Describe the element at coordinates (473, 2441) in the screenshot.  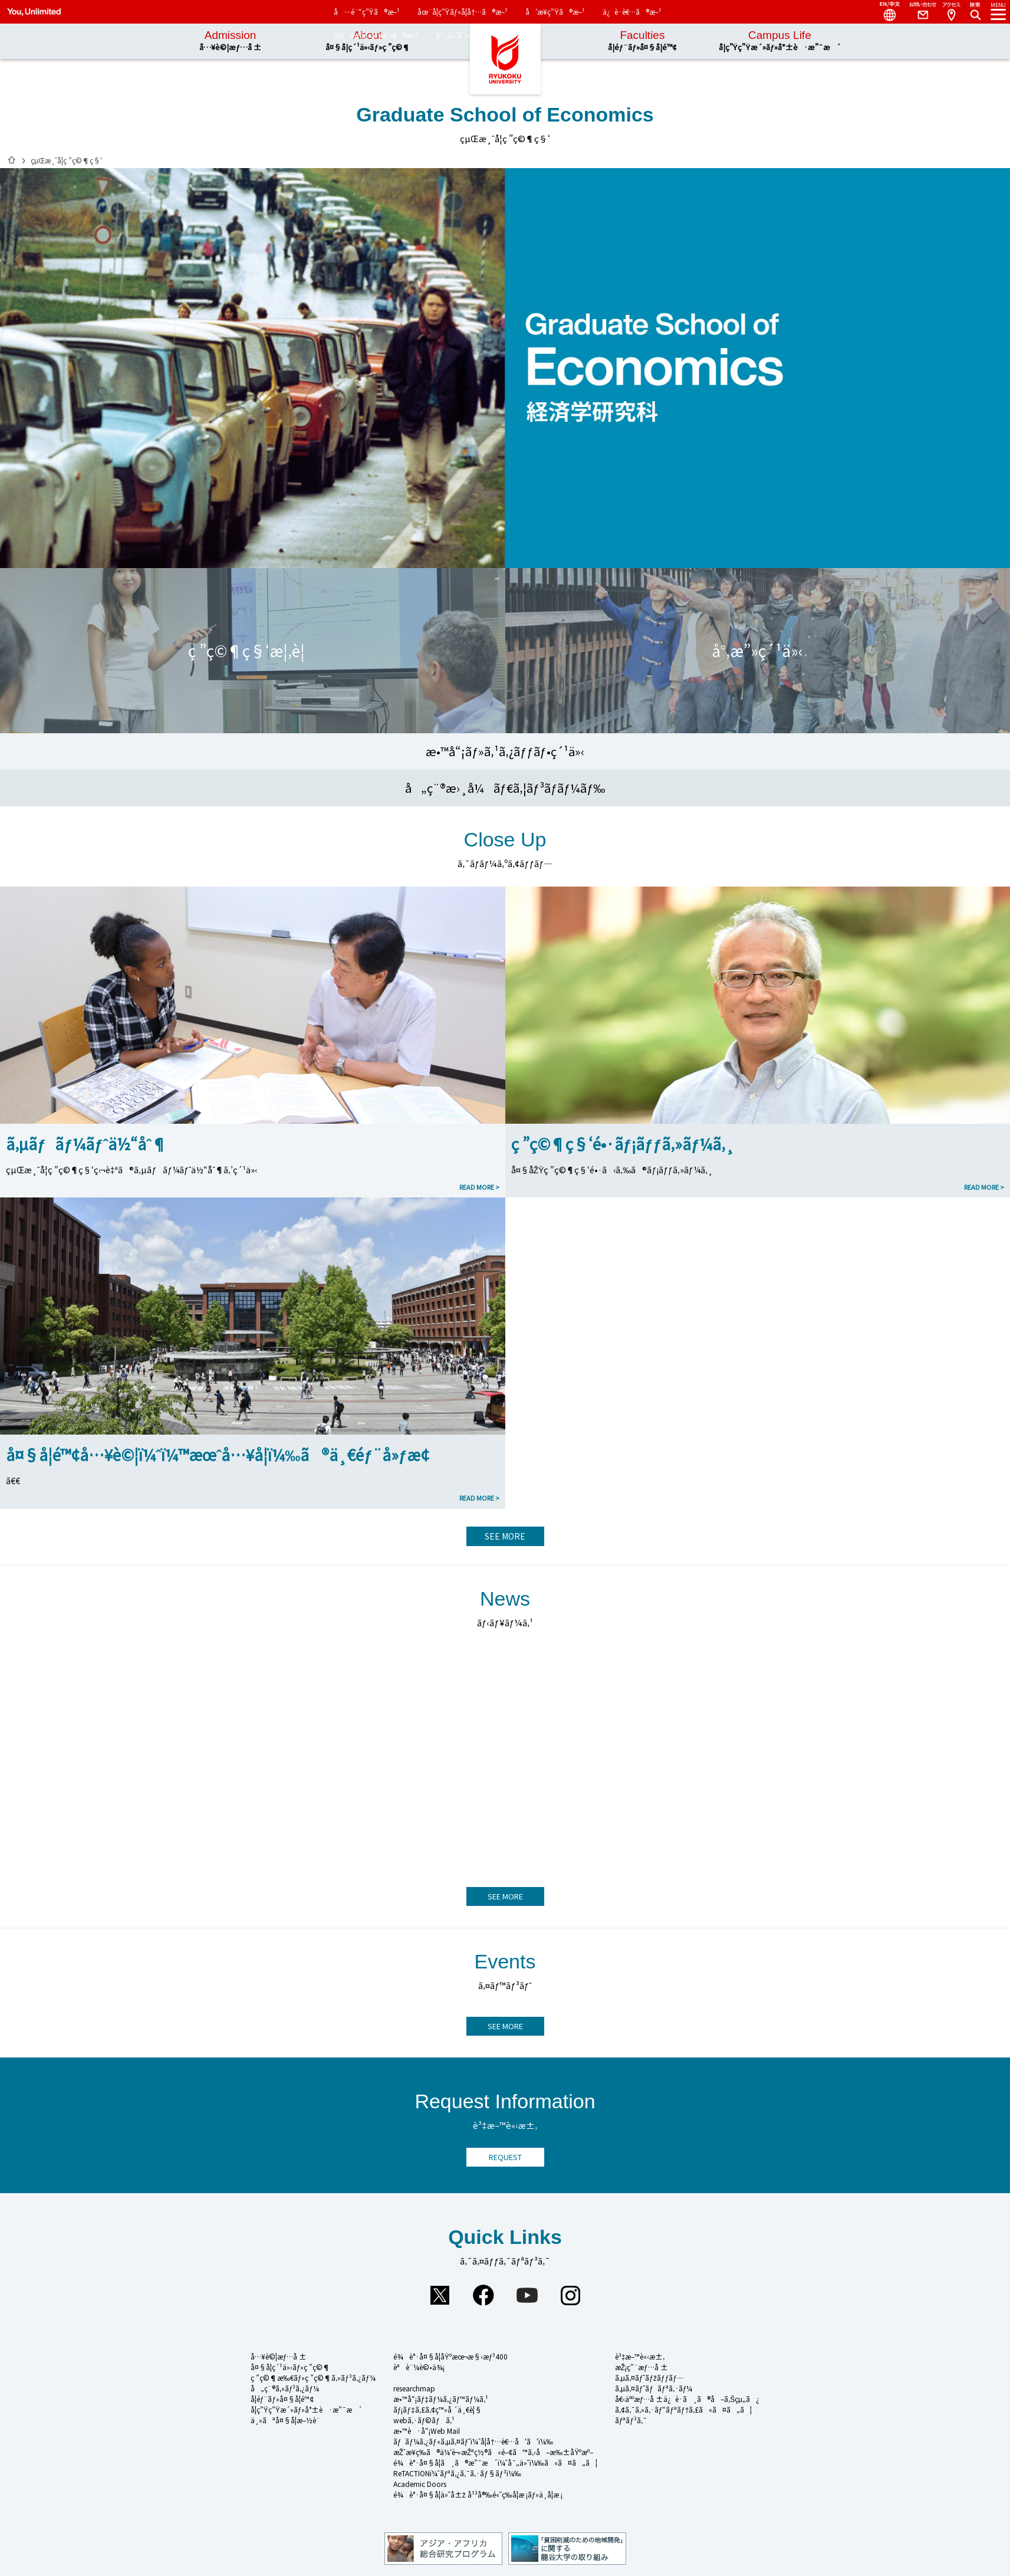
I see `ãƒãƒ¼ã‚¿ãƒ«ã‚µã‚¤ãƒˆï¼ˆå­¦å†…è€…å‘ã‘ï¼‰` at that location.